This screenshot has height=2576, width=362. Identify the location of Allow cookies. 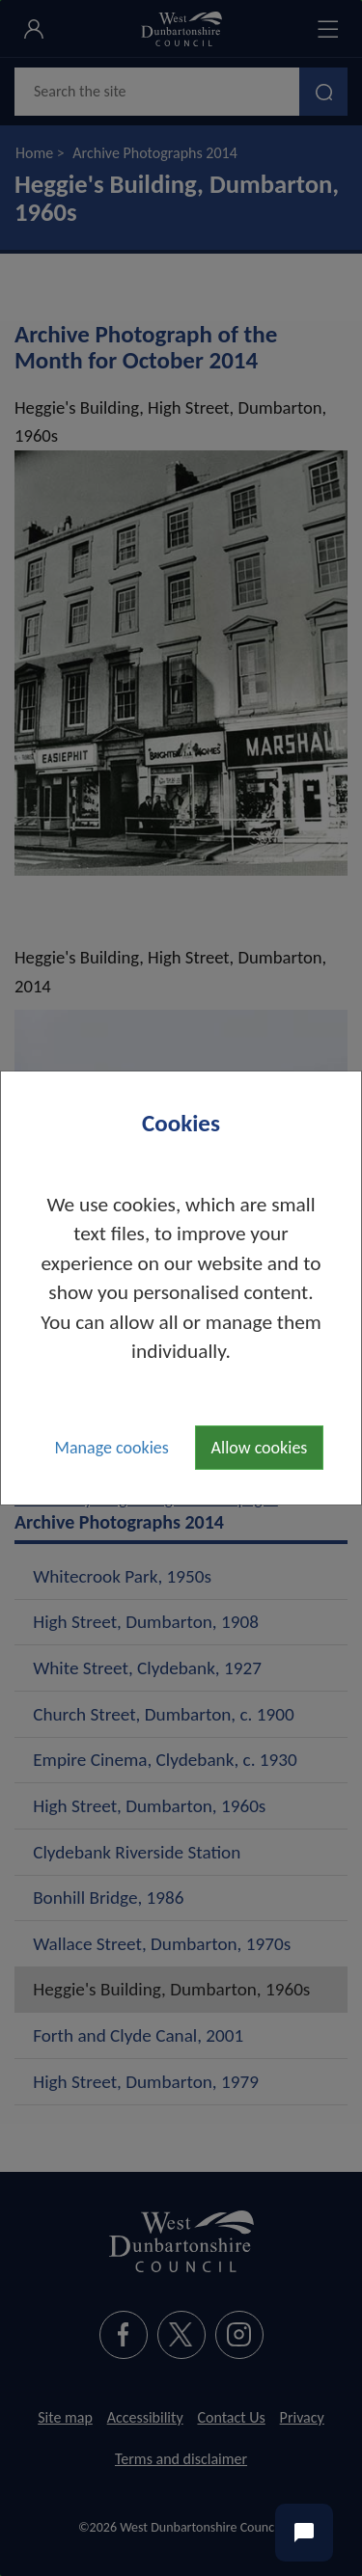
(259, 1447).